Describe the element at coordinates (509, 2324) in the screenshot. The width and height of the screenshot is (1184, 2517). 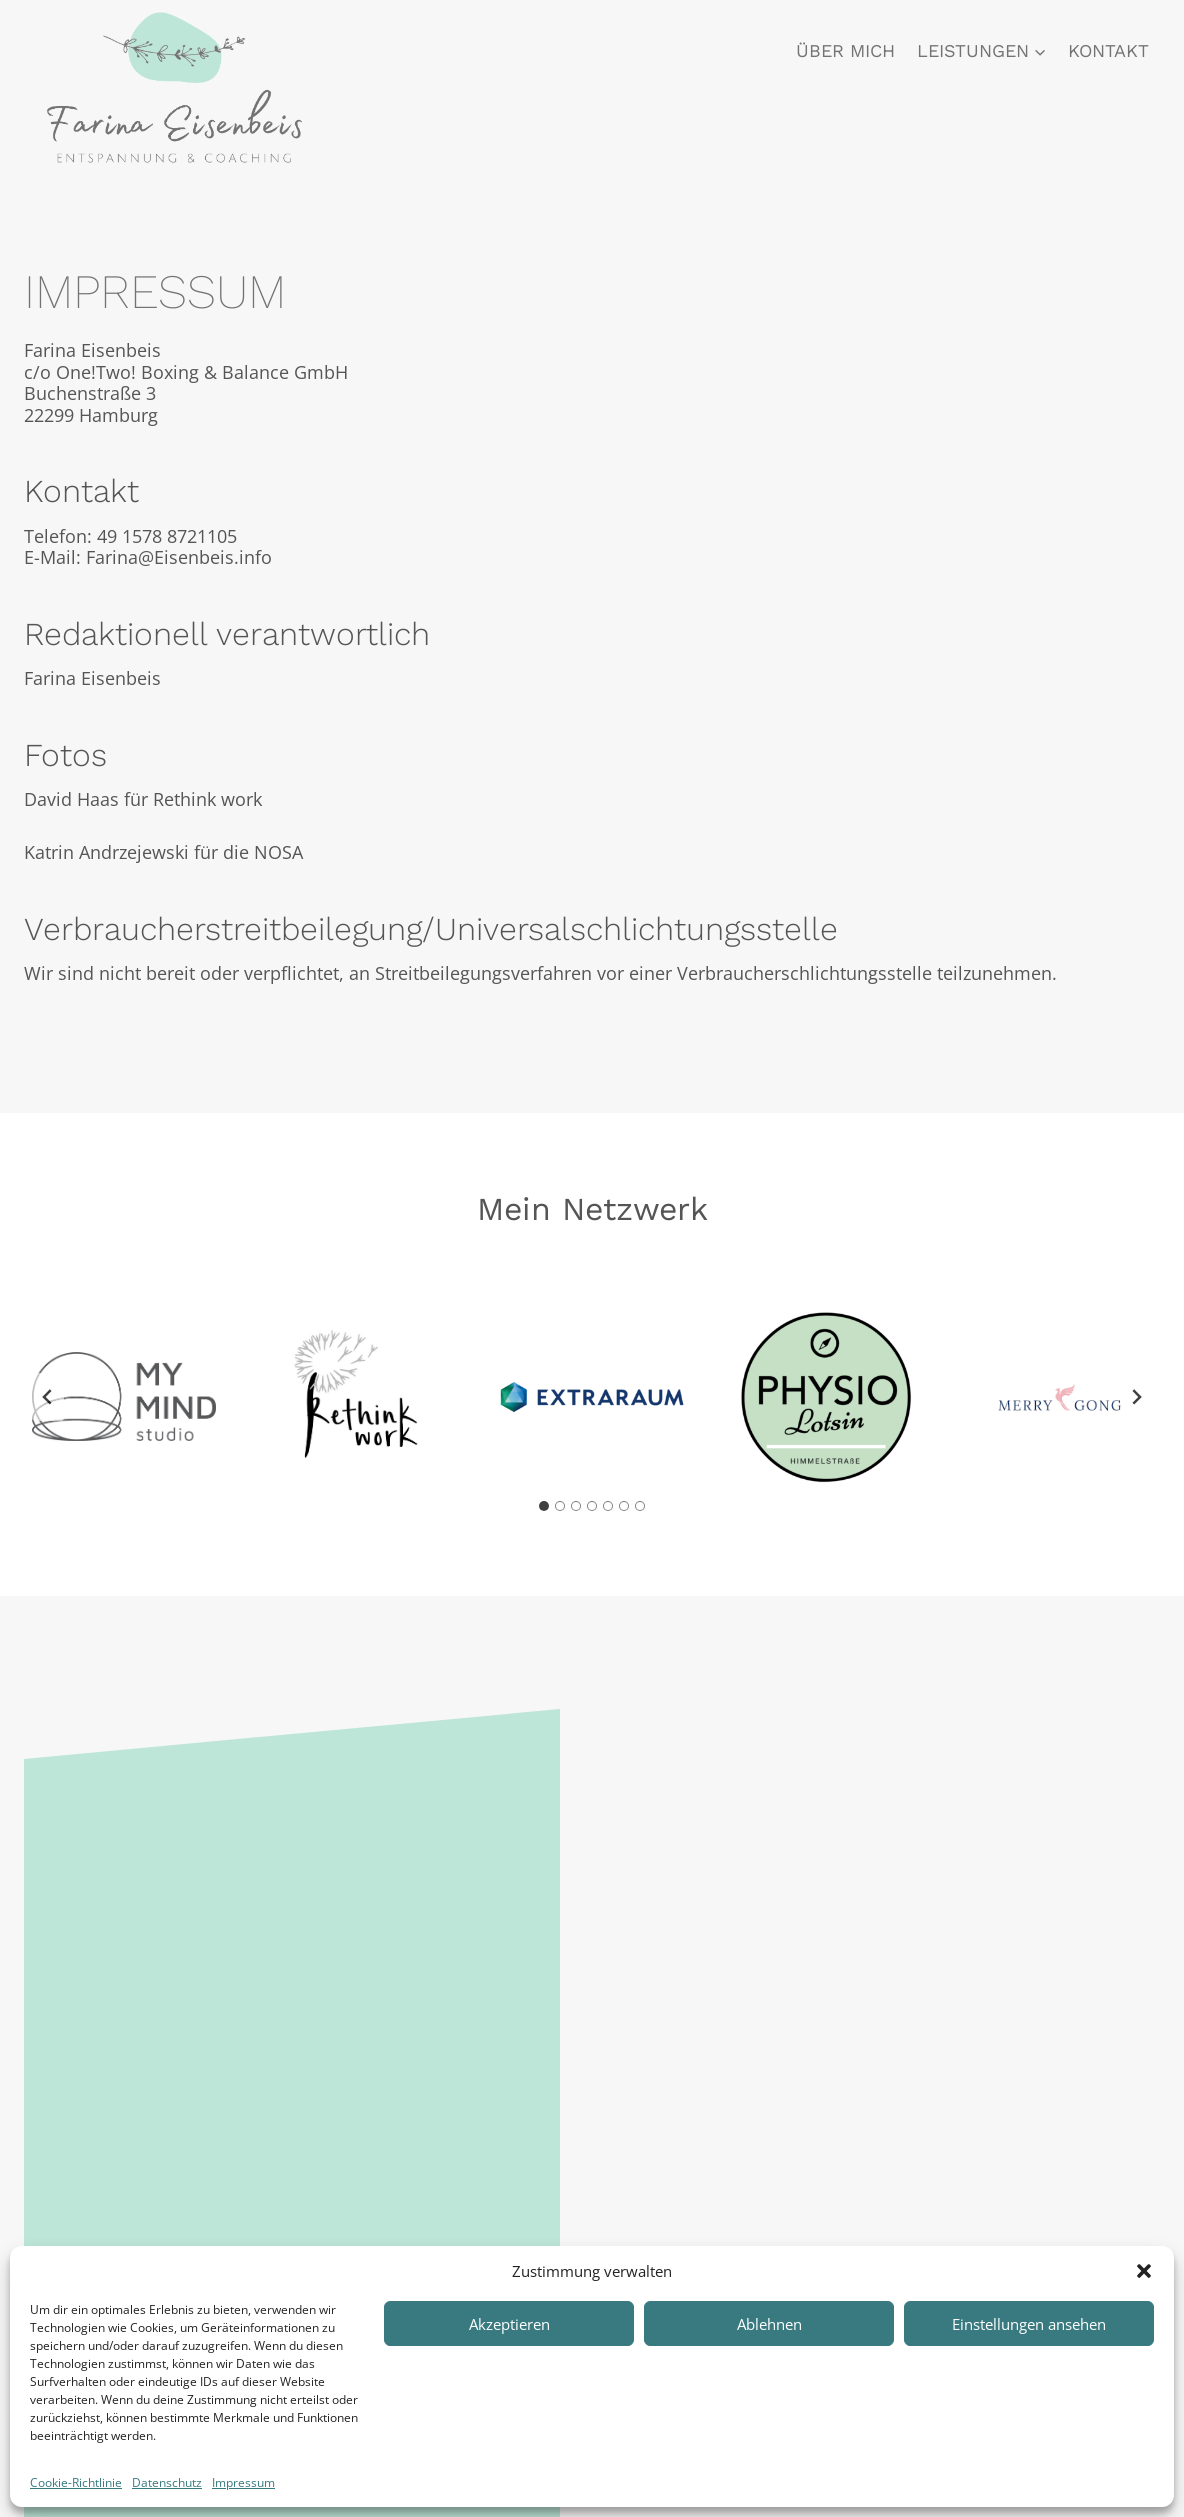
I see `Akzeptieren` at that location.